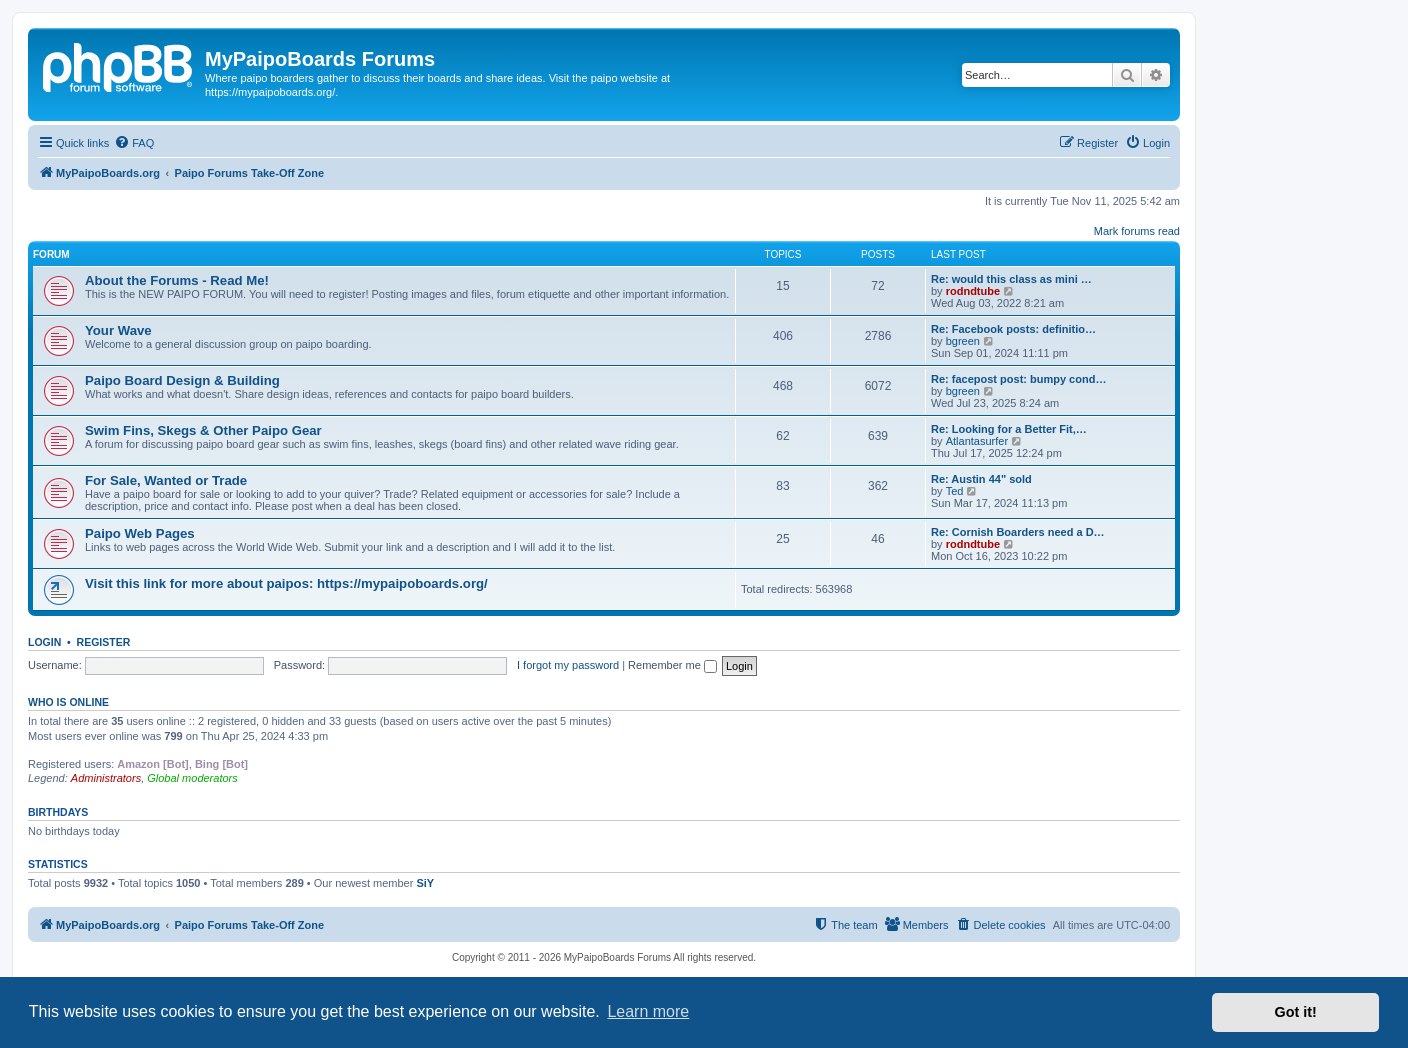 The height and width of the screenshot is (1048, 1408). What do you see at coordinates (182, 380) in the screenshot?
I see `Paipo Board Design & Building` at bounding box center [182, 380].